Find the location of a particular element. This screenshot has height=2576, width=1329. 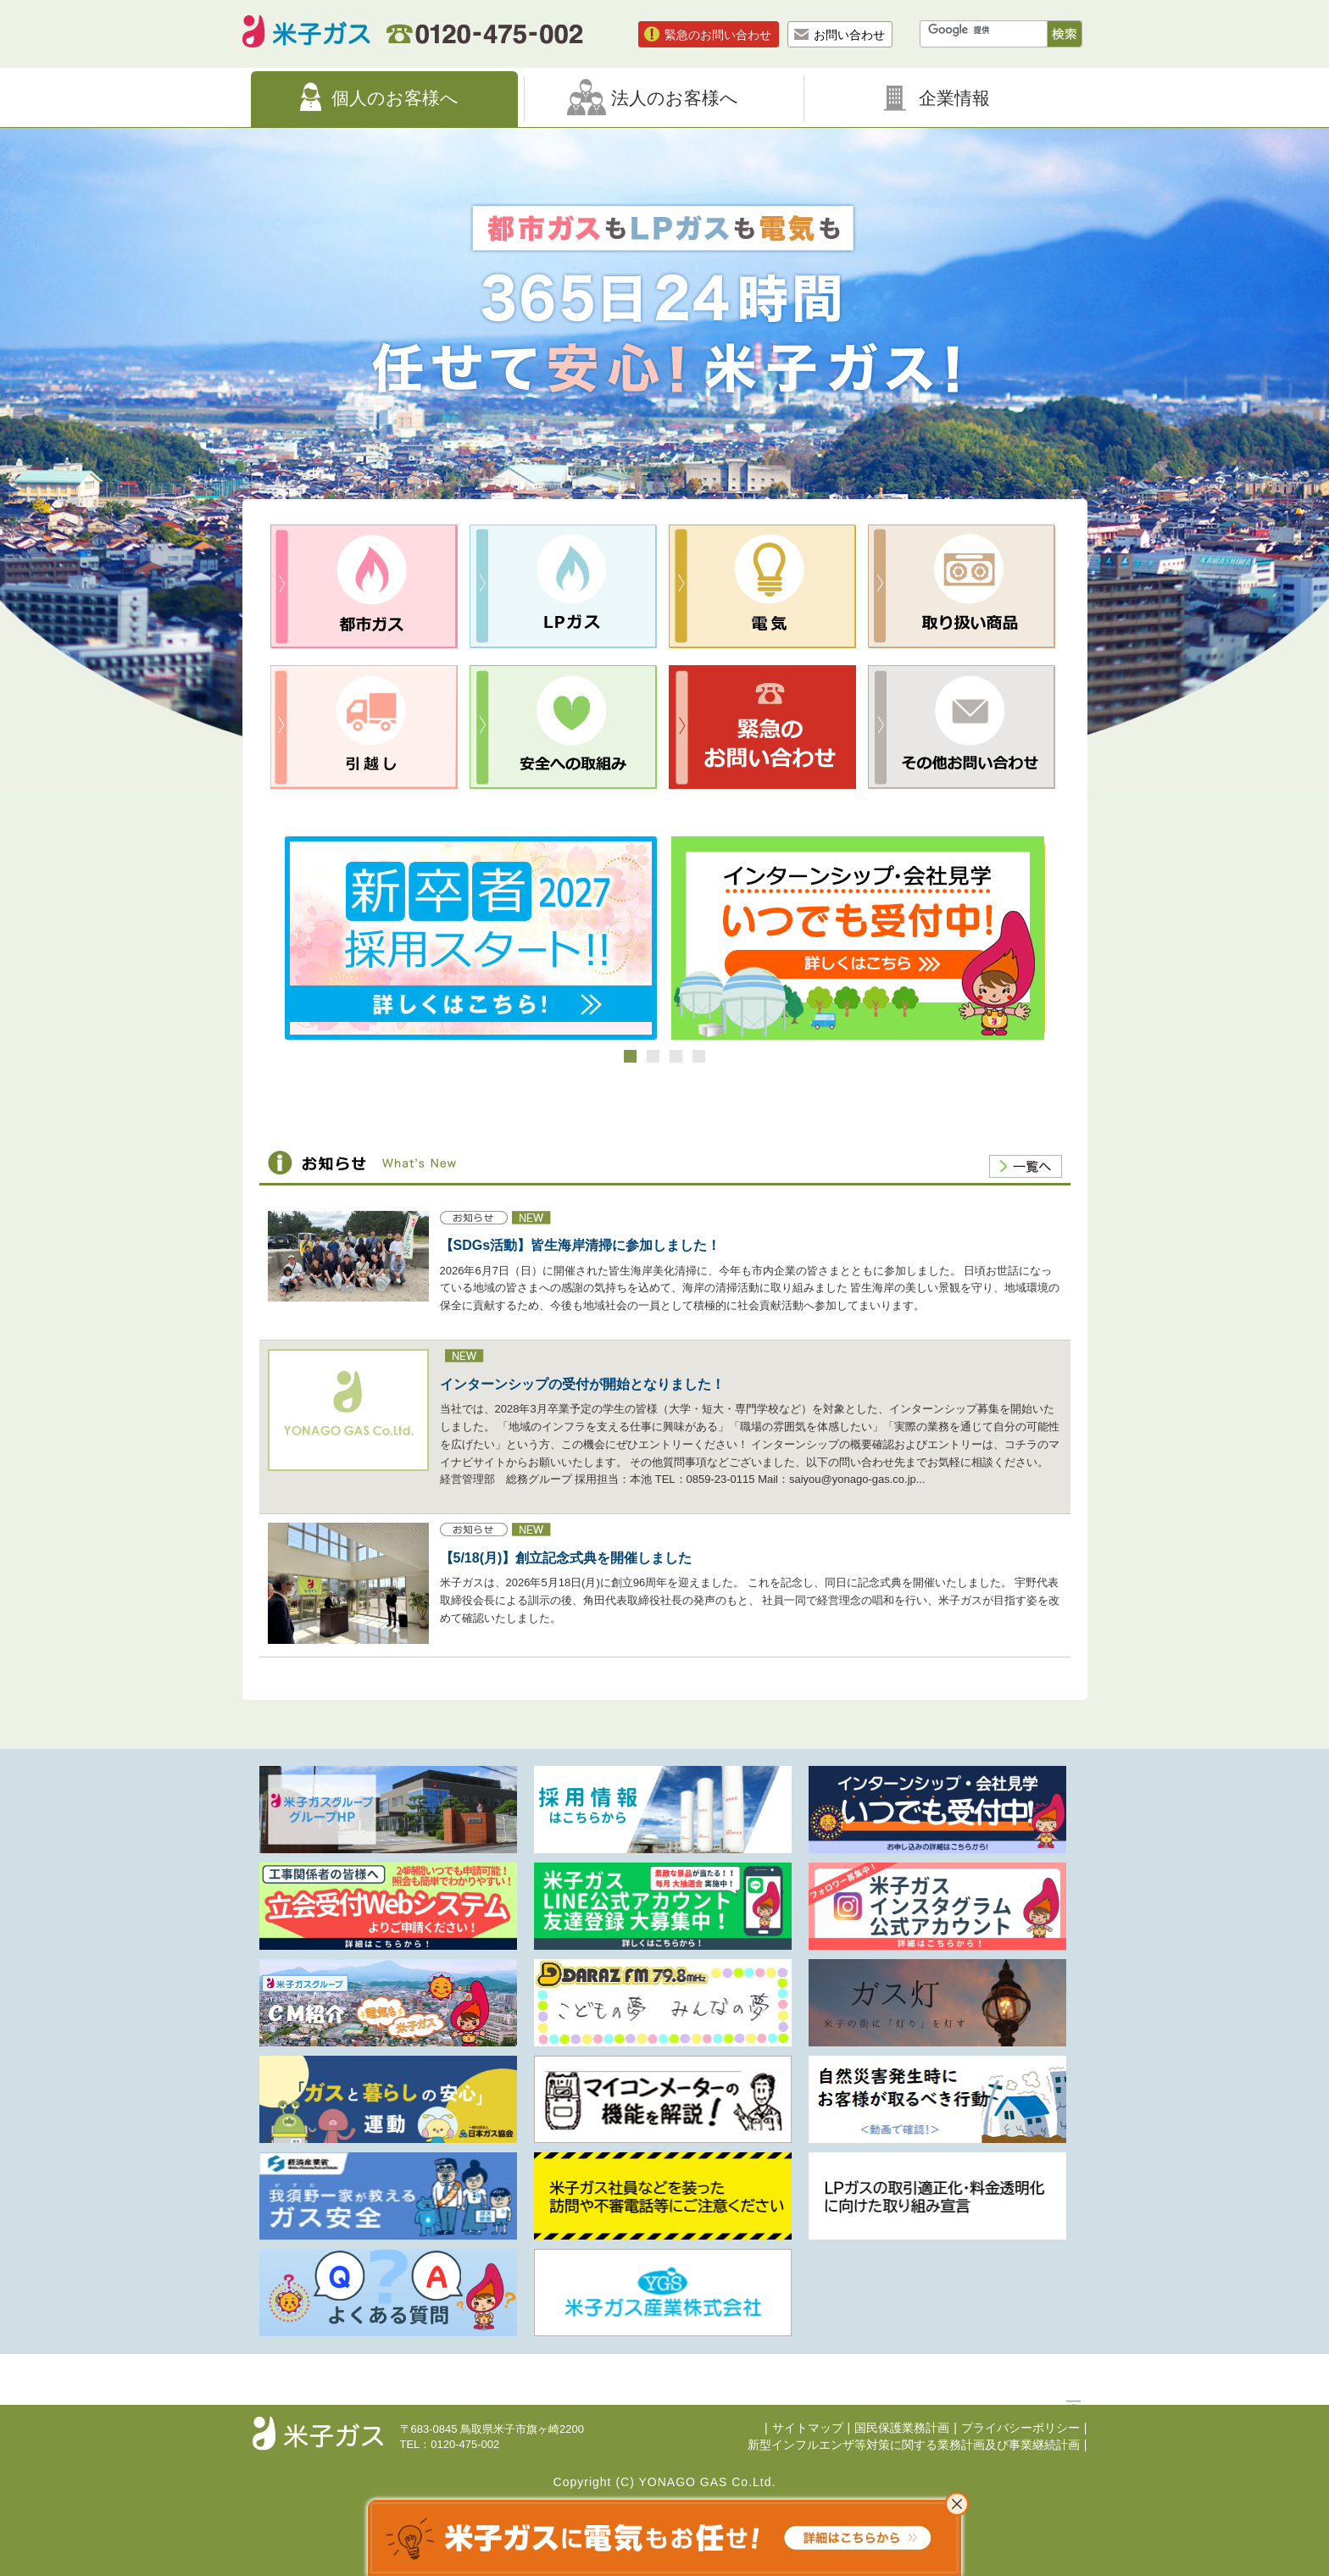

サイトマップ is located at coordinates (807, 2428).